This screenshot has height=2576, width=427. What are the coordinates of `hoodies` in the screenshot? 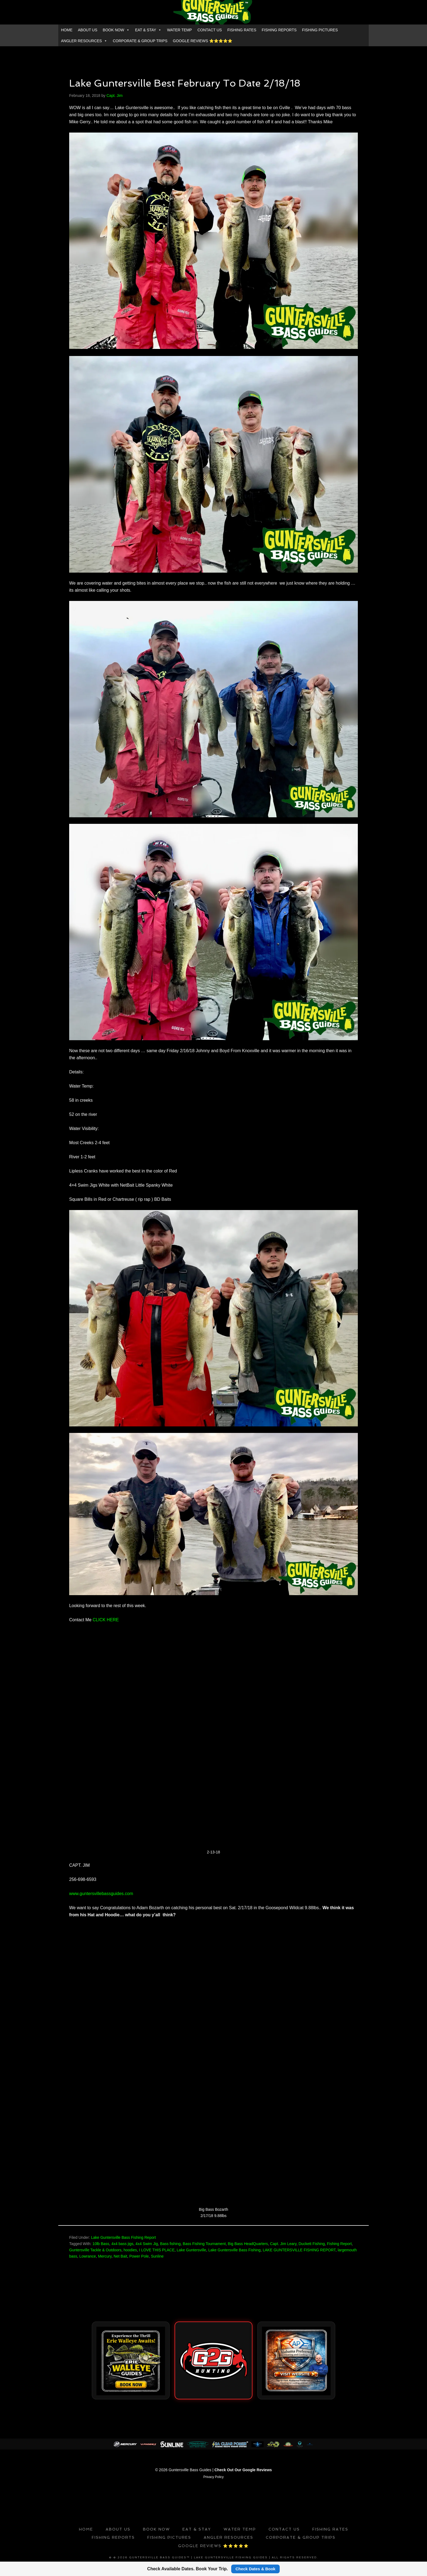 It's located at (130, 2250).